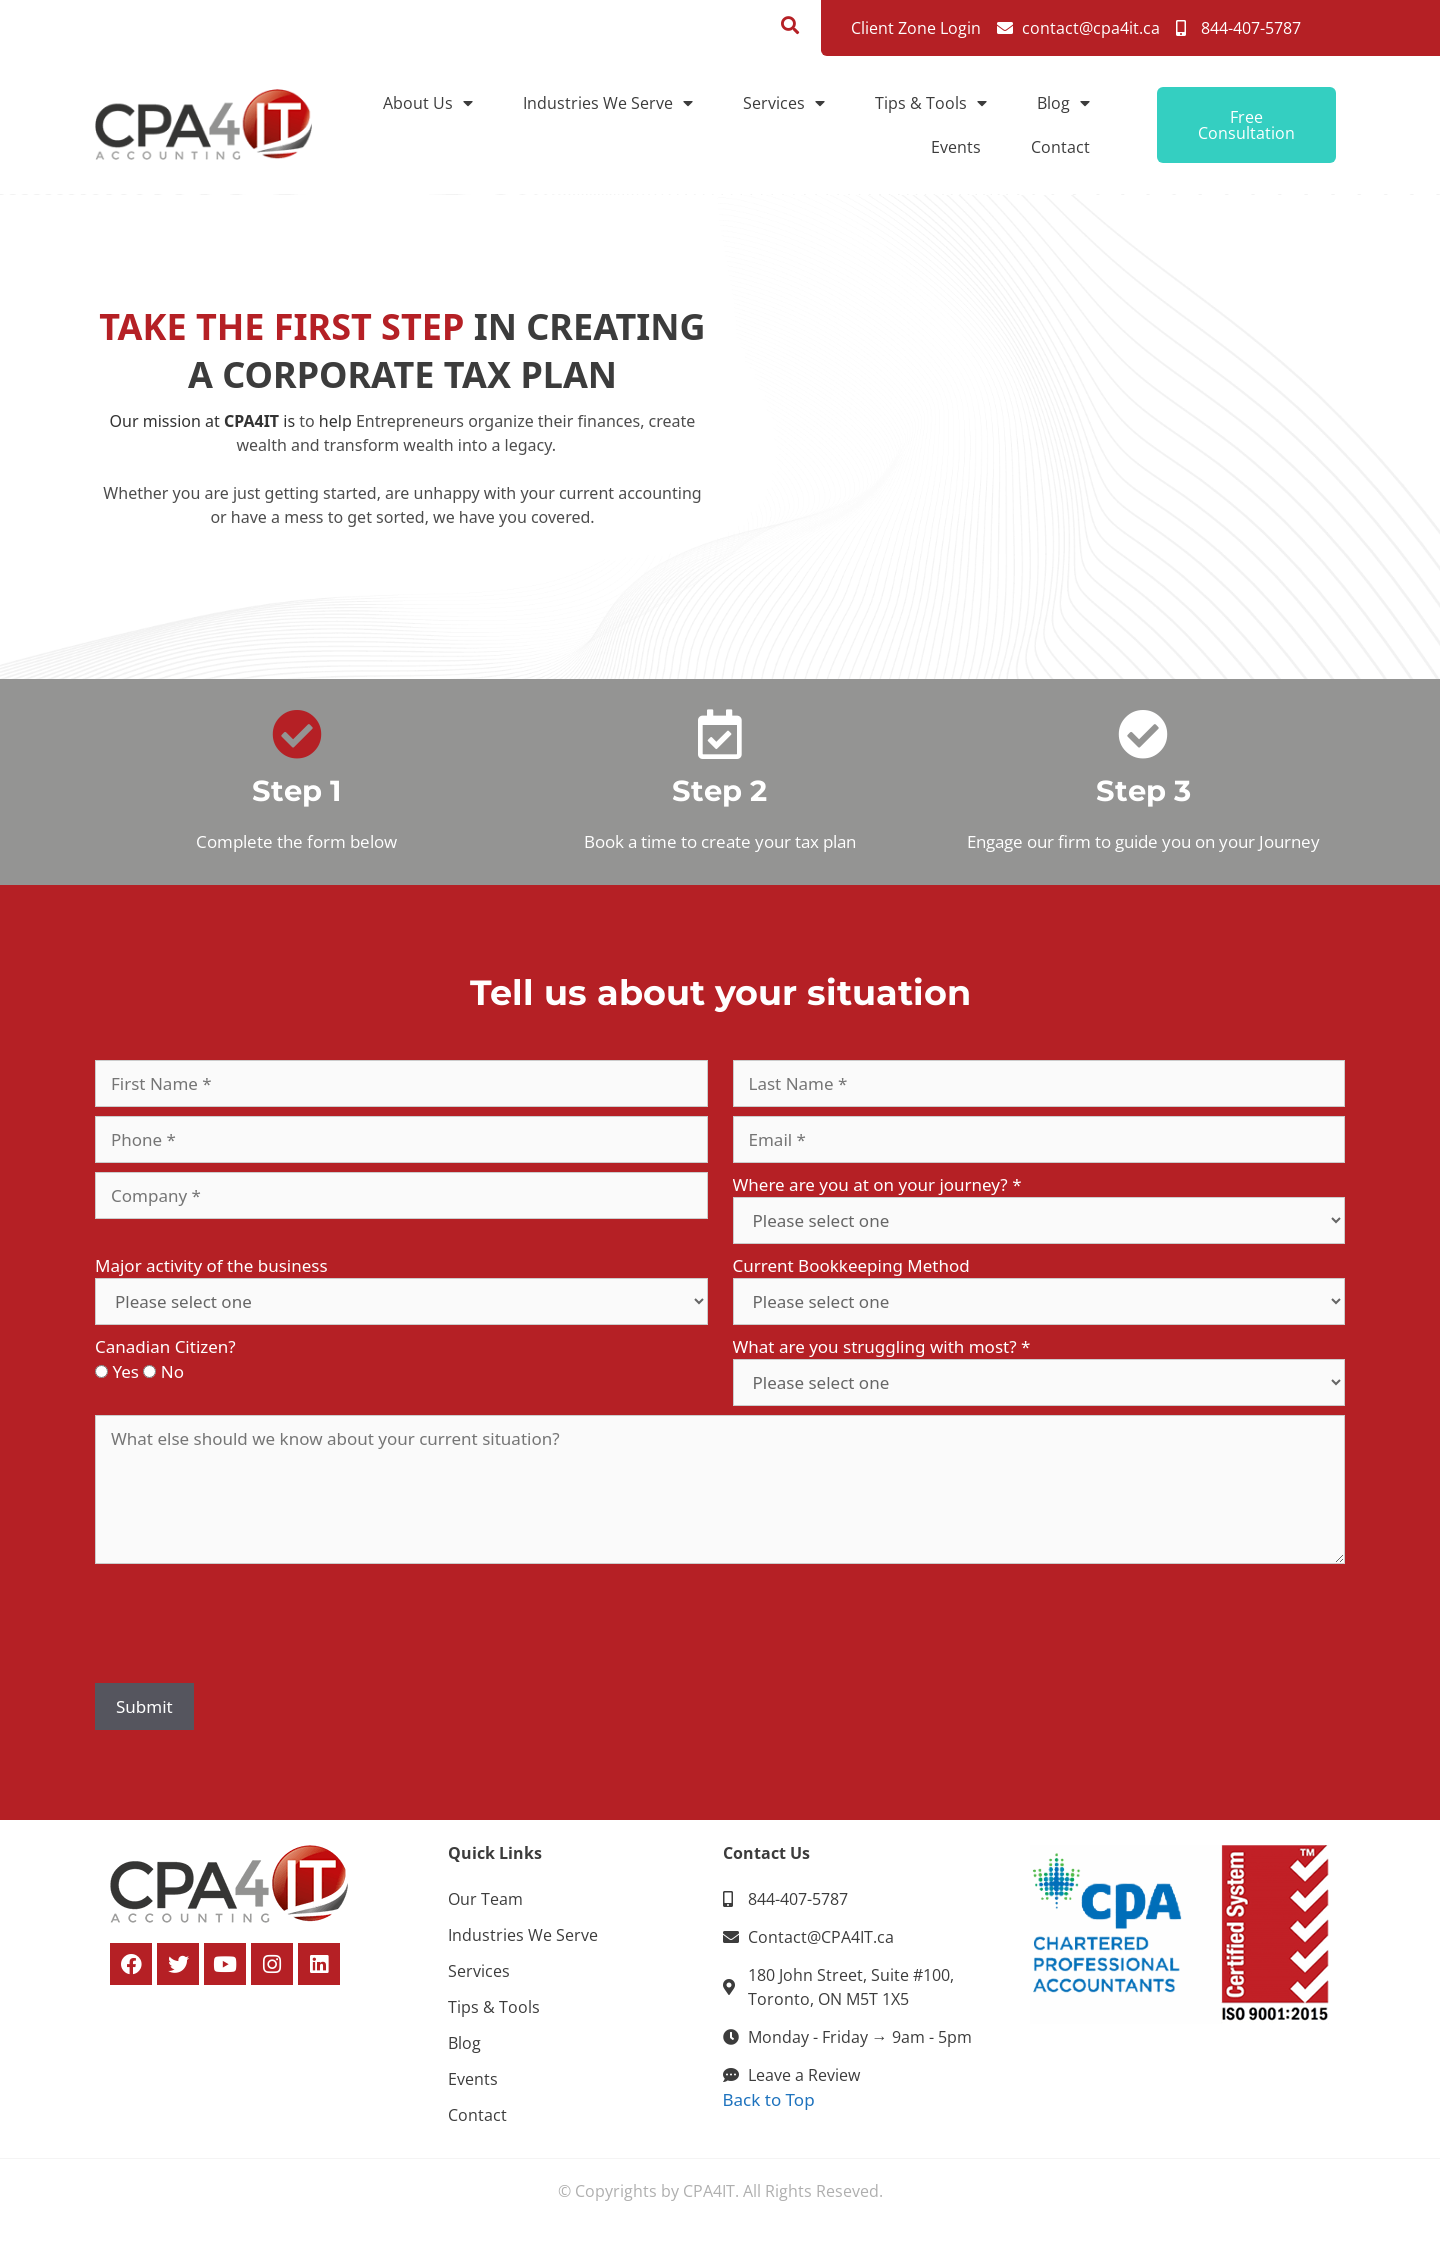  What do you see at coordinates (784, 103) in the screenshot?
I see `Services` at bounding box center [784, 103].